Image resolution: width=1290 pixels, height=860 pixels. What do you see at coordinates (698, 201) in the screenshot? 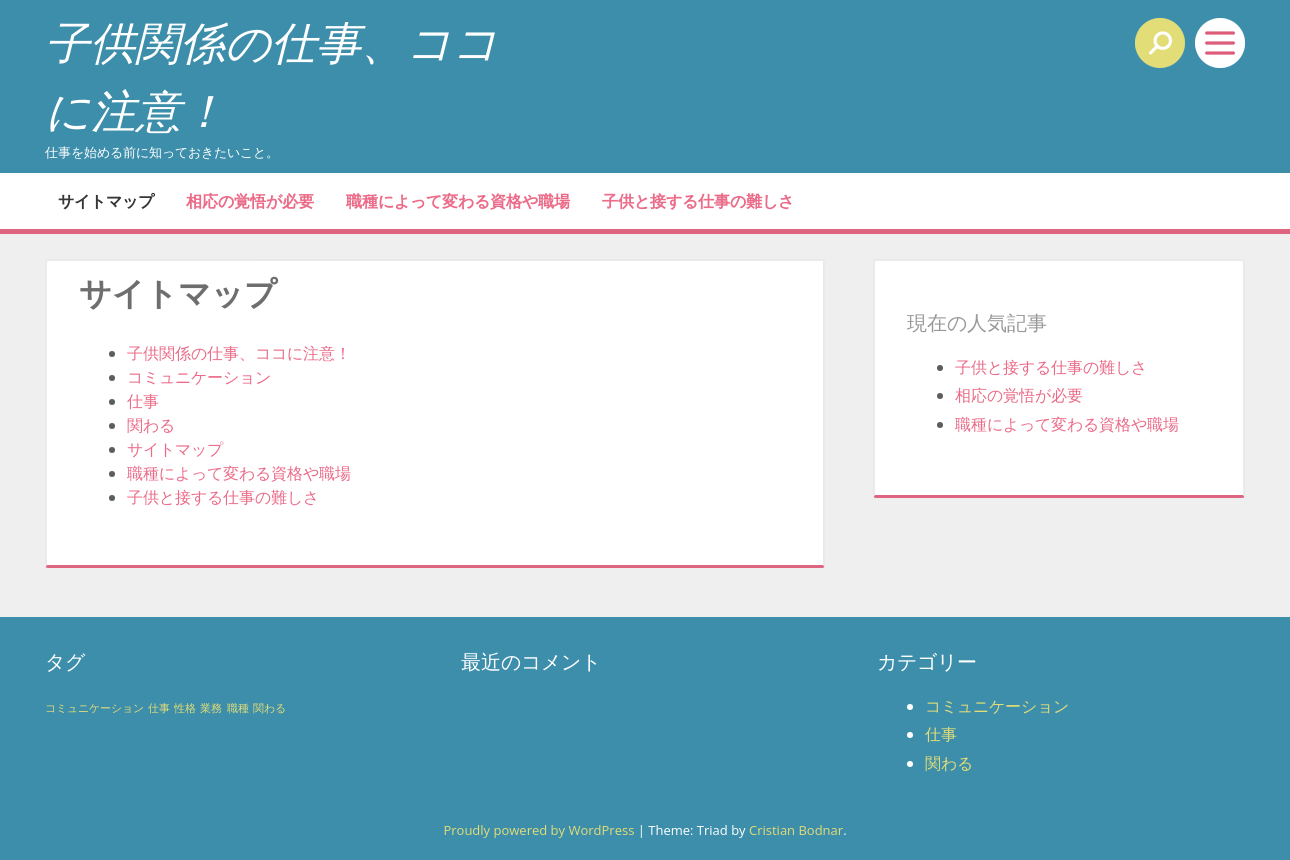
I see `子供と接する仕事の難しさ` at bounding box center [698, 201].